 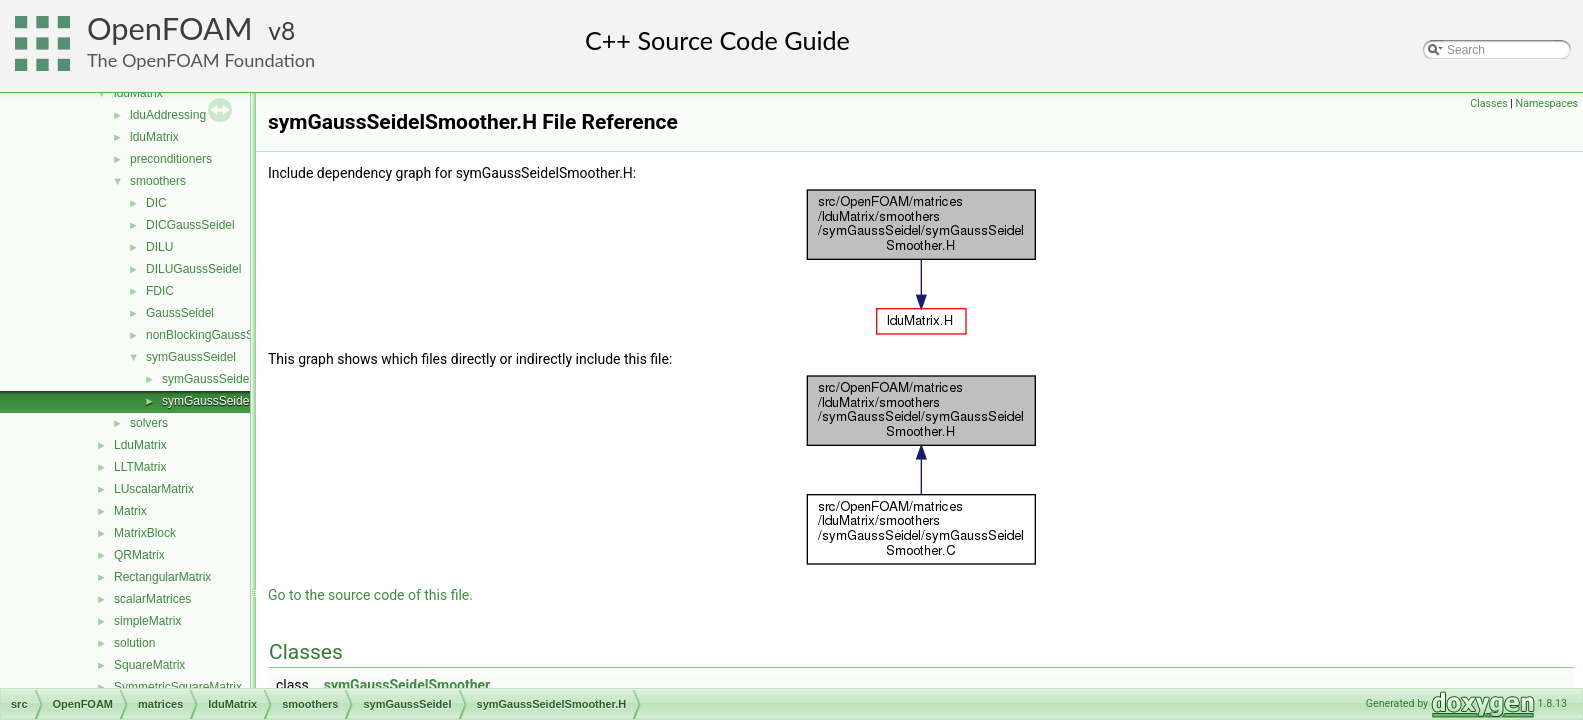 What do you see at coordinates (168, 115) in the screenshot?
I see `lduAddressing` at bounding box center [168, 115].